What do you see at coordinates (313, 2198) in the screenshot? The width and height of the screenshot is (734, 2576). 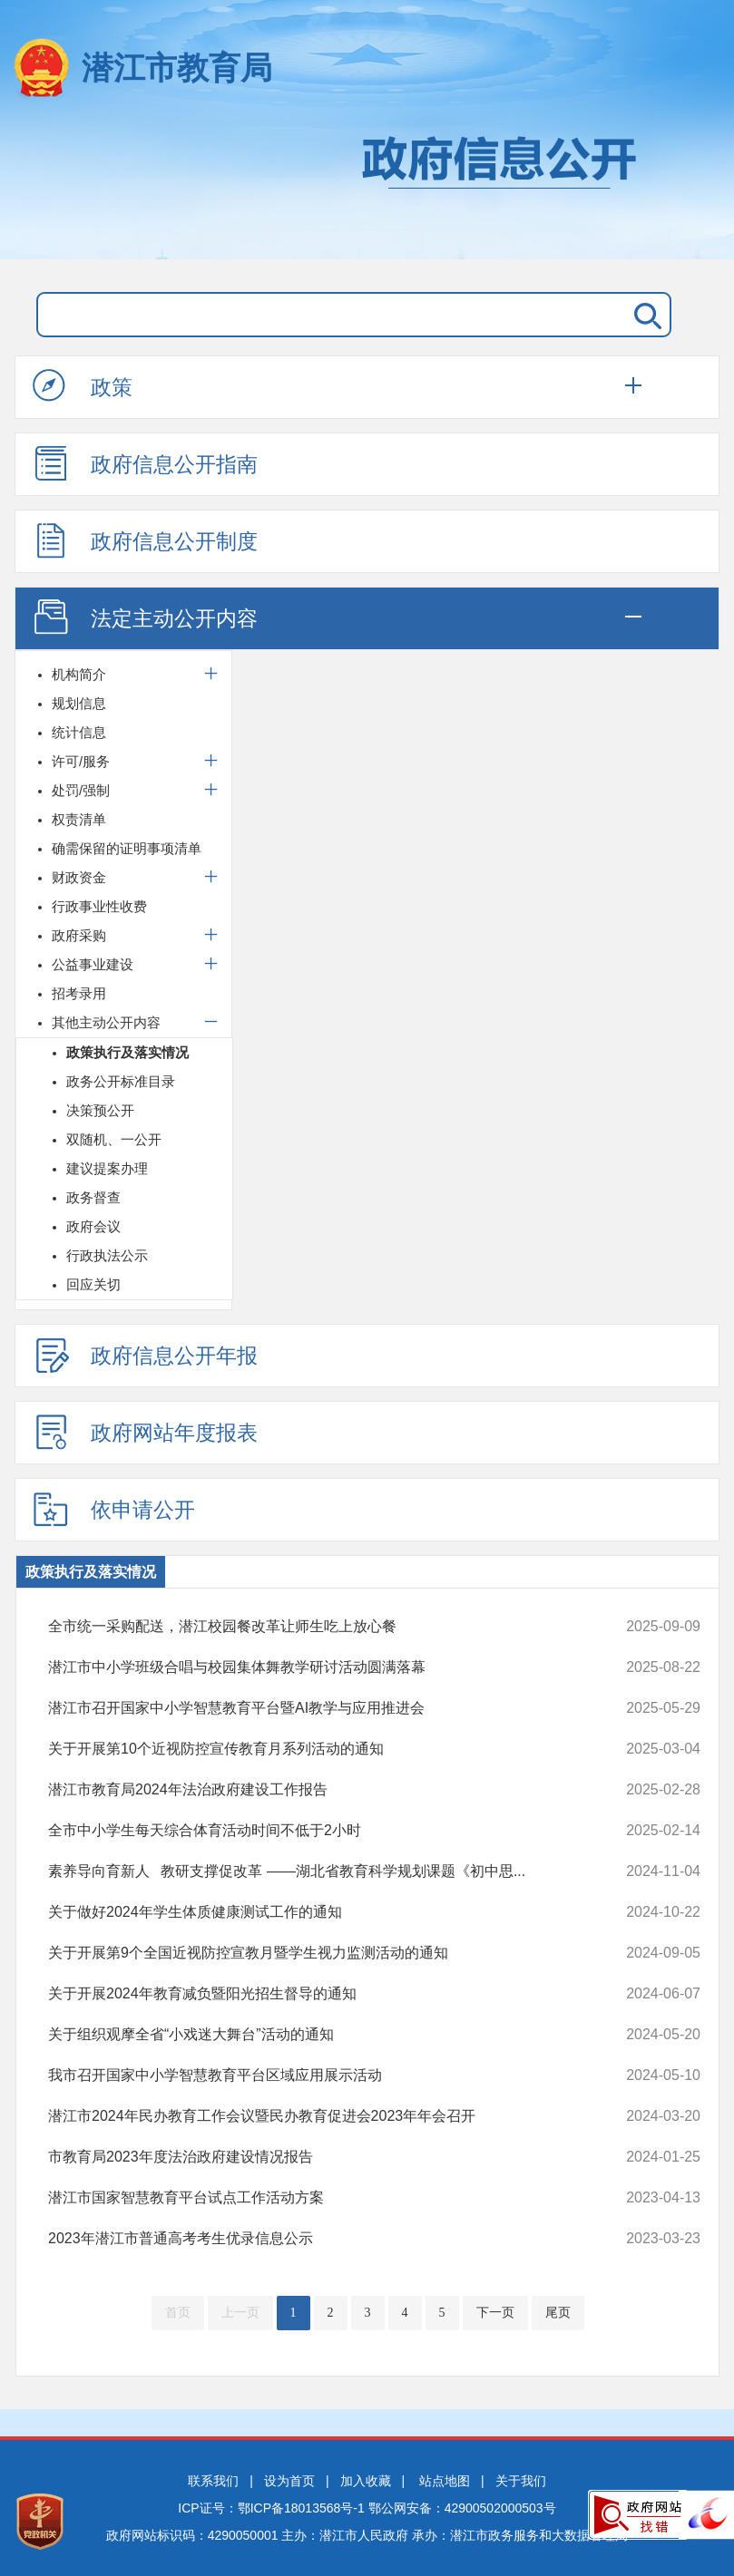 I see `潜江市国家智慧教育平台试点工作活动方案` at bounding box center [313, 2198].